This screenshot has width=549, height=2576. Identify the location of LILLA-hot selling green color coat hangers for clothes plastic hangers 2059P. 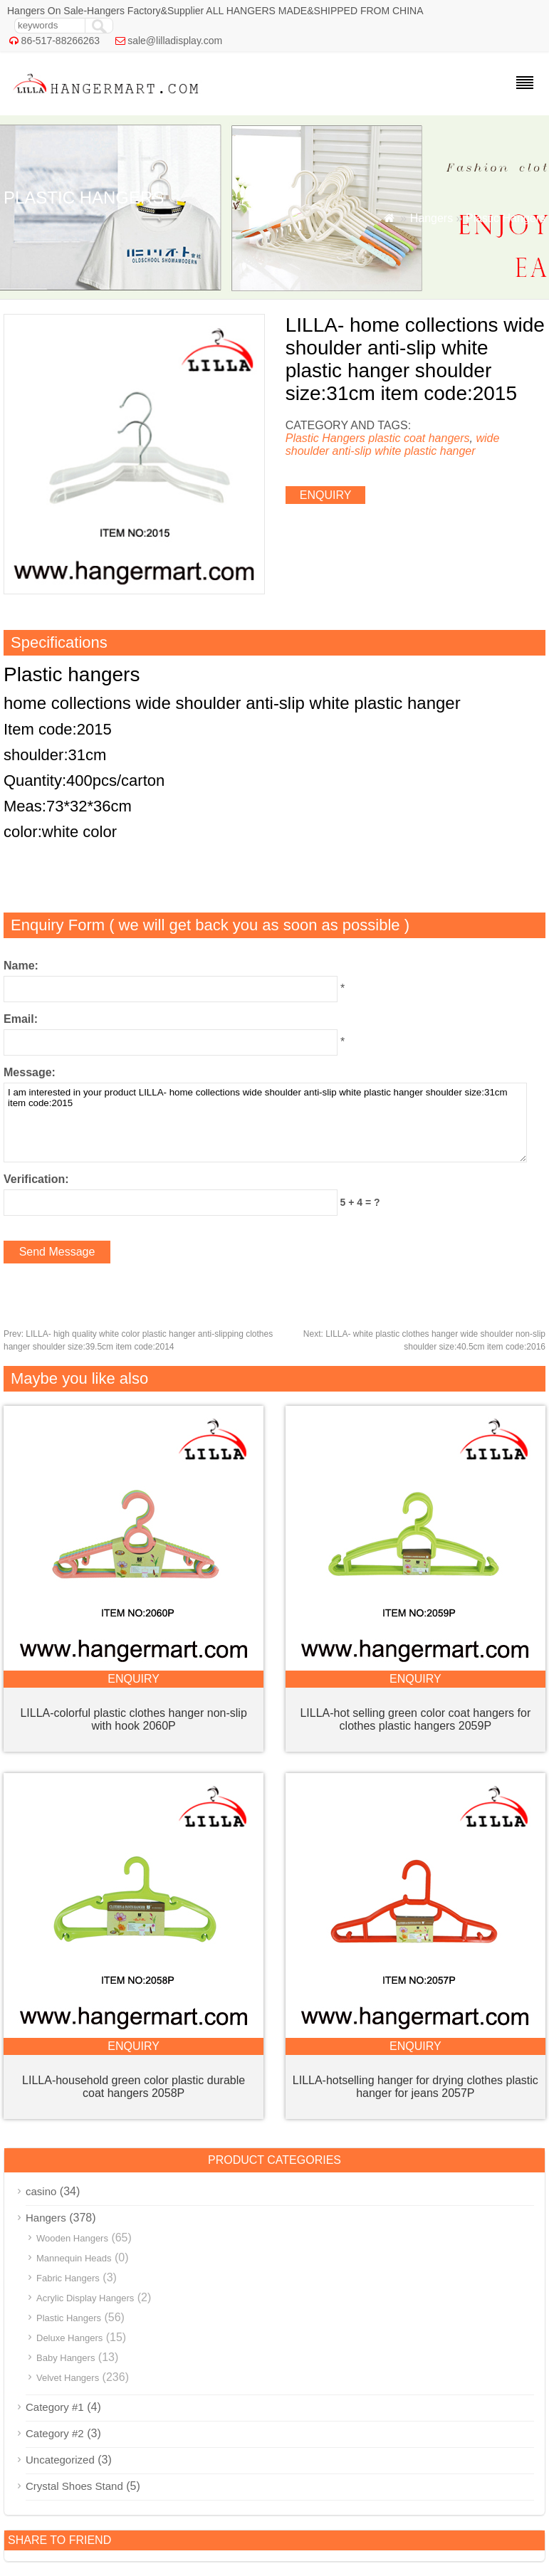
(415, 1719).